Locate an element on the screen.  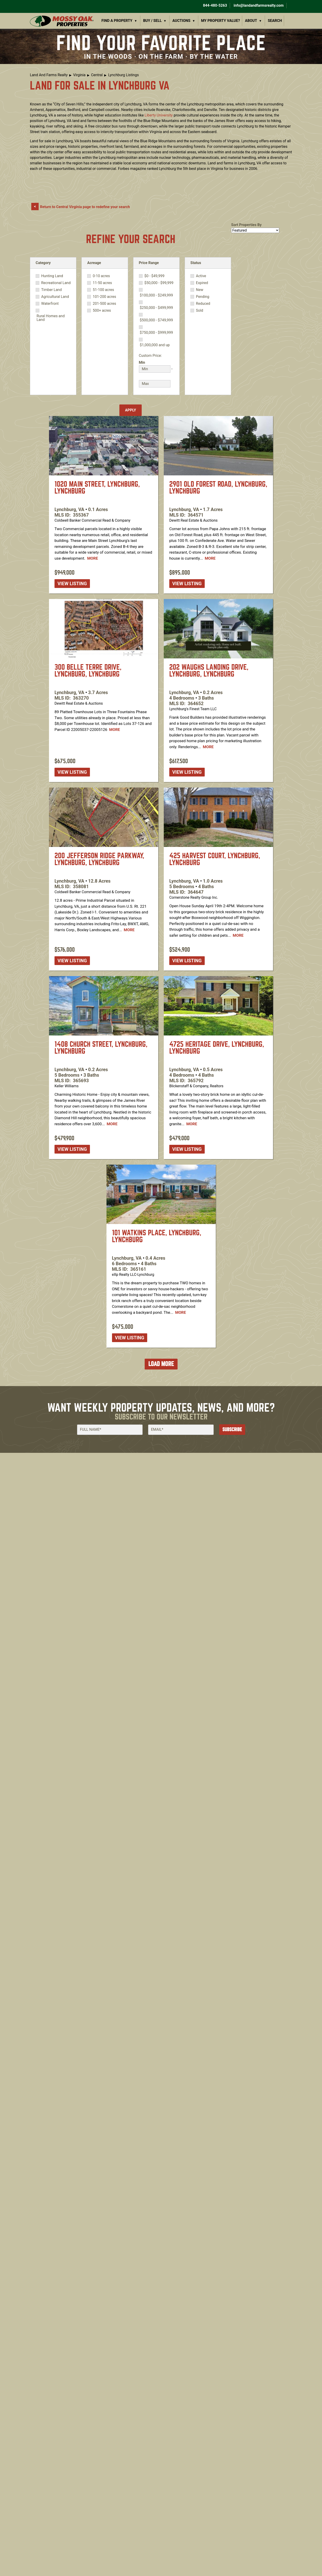
Sort Properties By is located at coordinates (246, 225).